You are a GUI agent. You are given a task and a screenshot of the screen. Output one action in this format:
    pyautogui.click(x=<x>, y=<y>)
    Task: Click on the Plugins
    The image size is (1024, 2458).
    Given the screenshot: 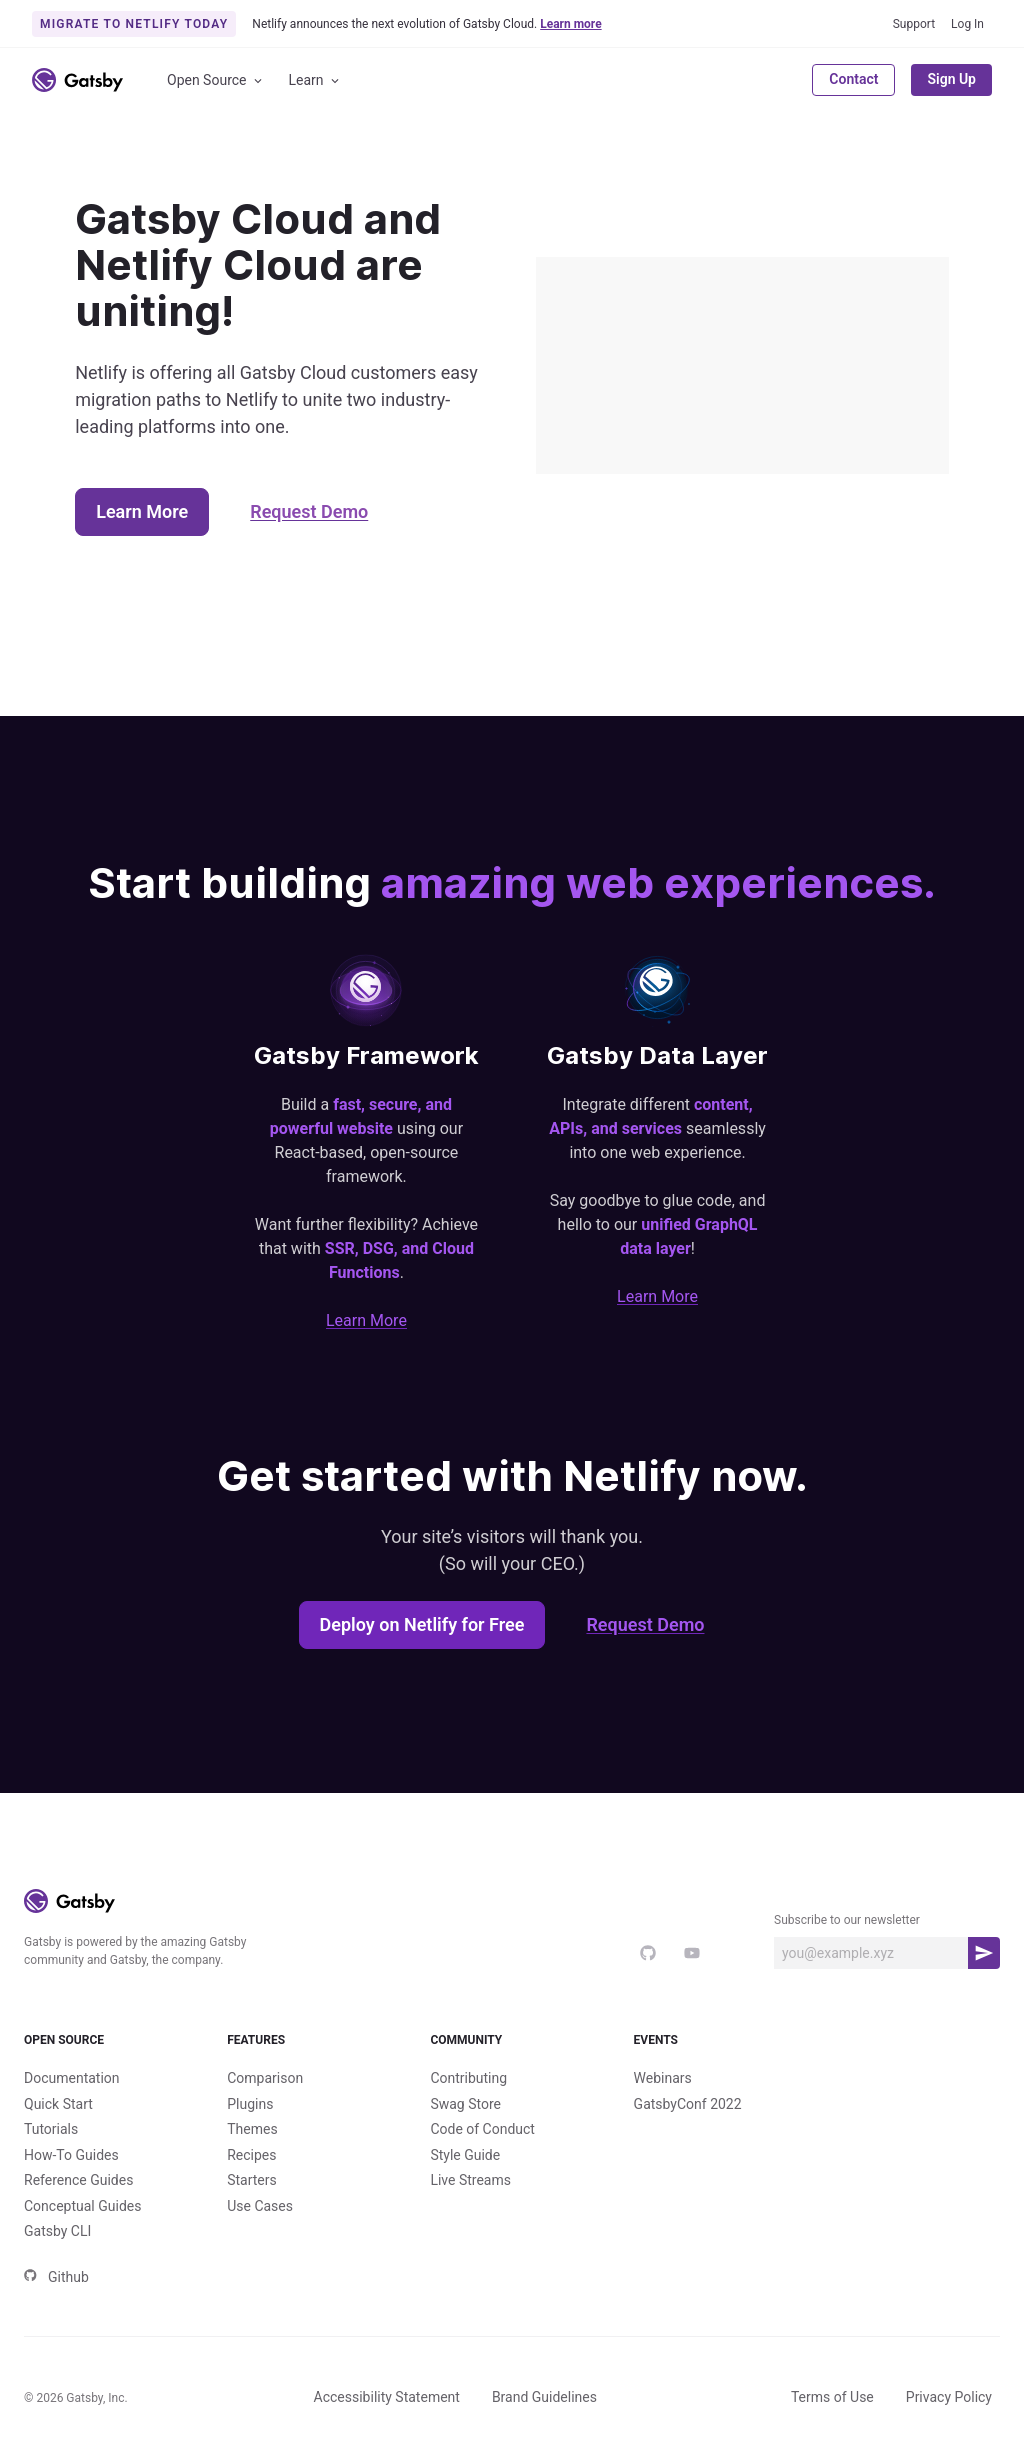 What is the action you would take?
    pyautogui.click(x=250, y=2104)
    